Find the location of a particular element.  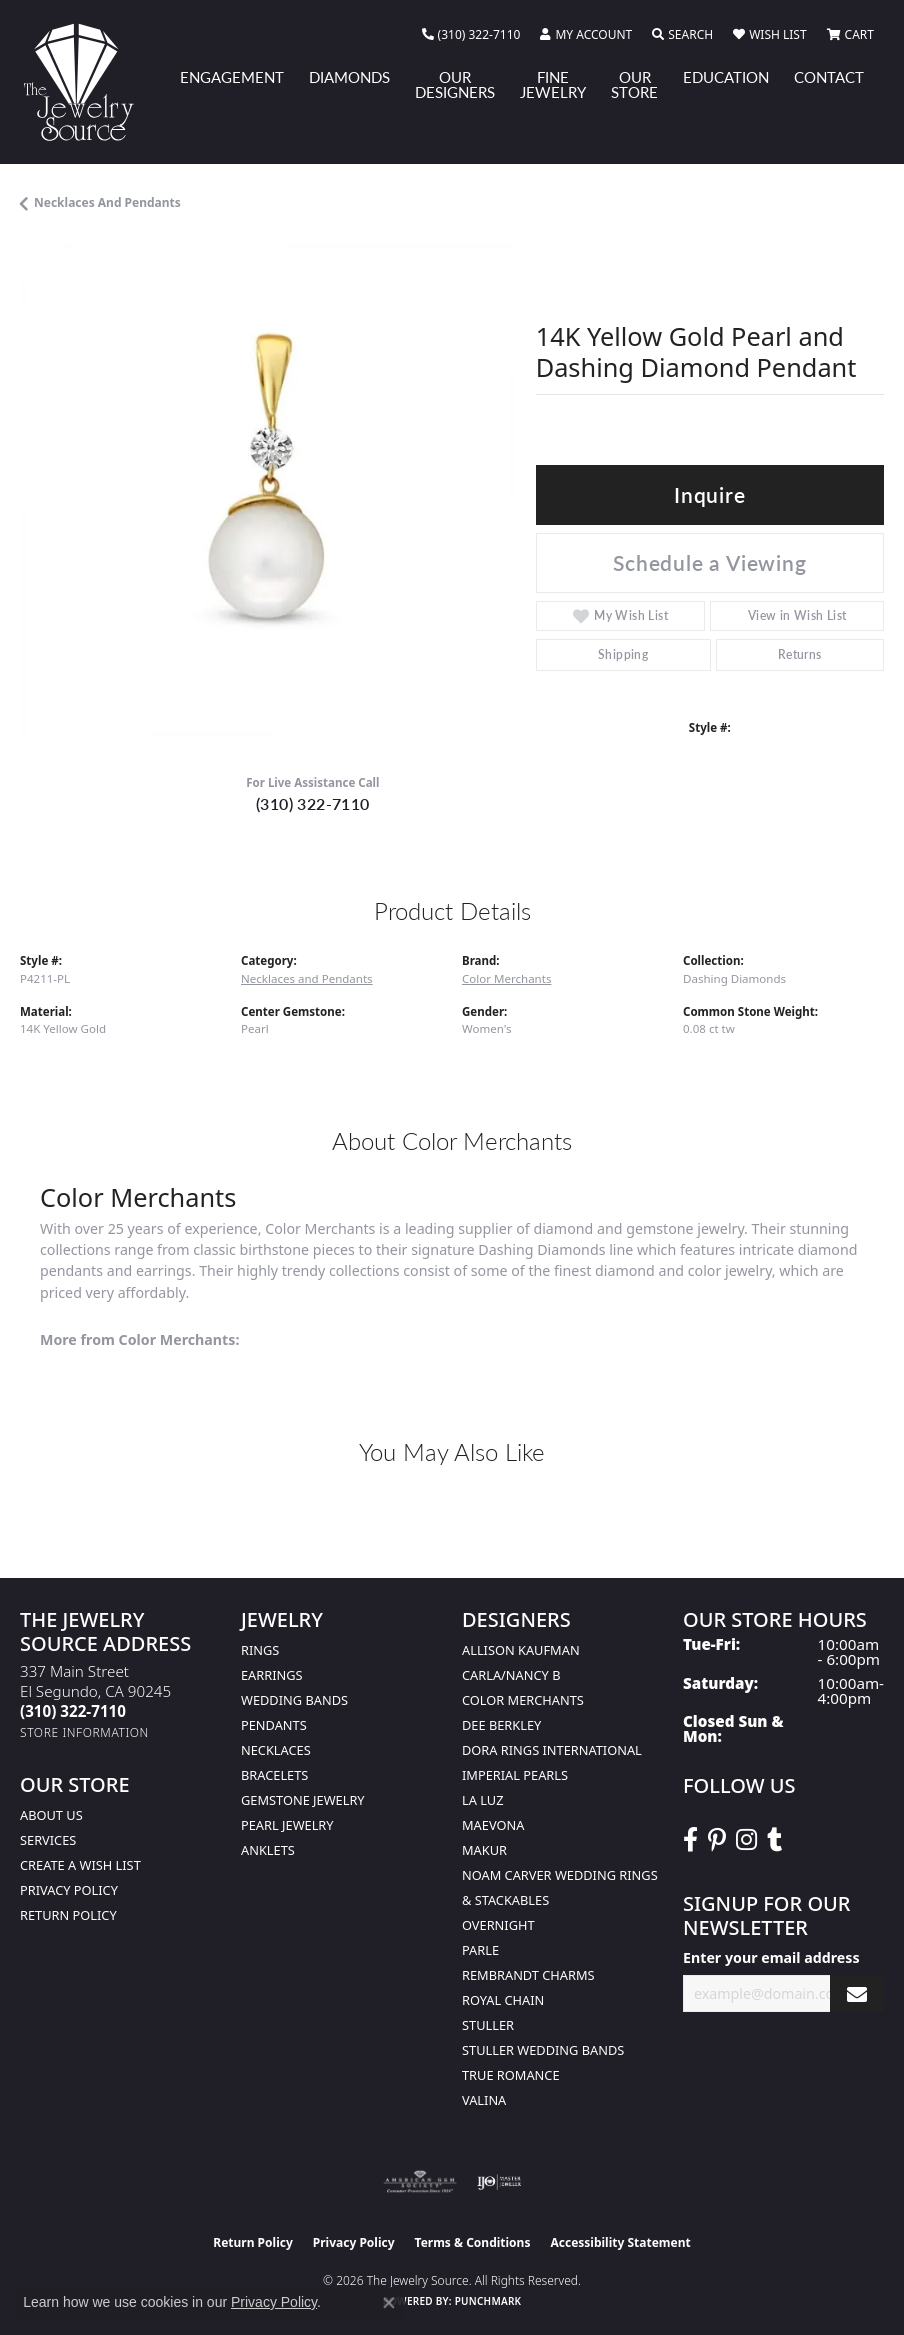

Pearl Jewelry is located at coordinates (287, 1825).